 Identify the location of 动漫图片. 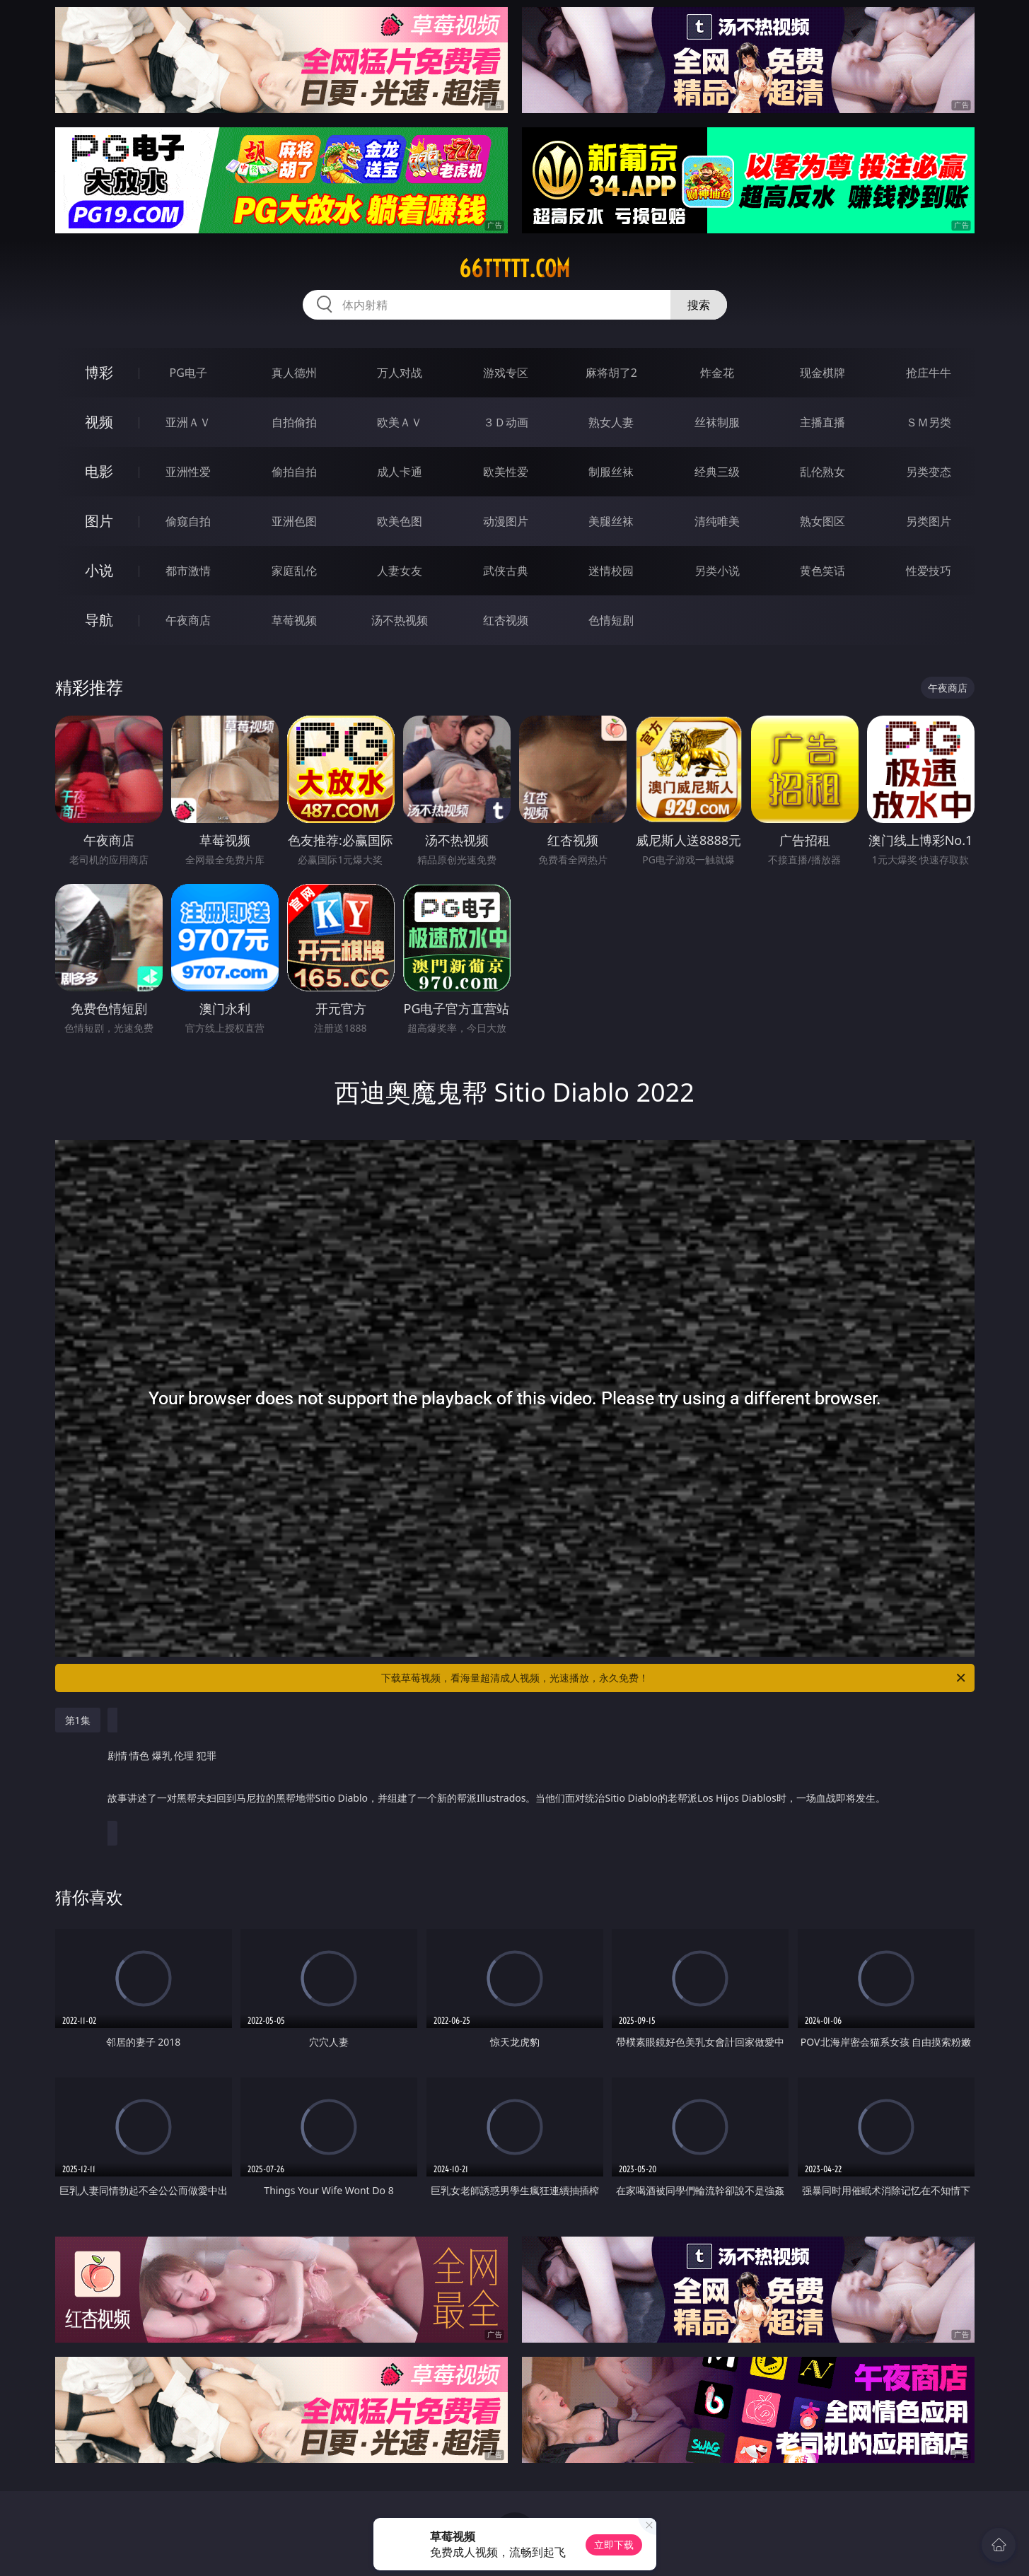
(505, 521).